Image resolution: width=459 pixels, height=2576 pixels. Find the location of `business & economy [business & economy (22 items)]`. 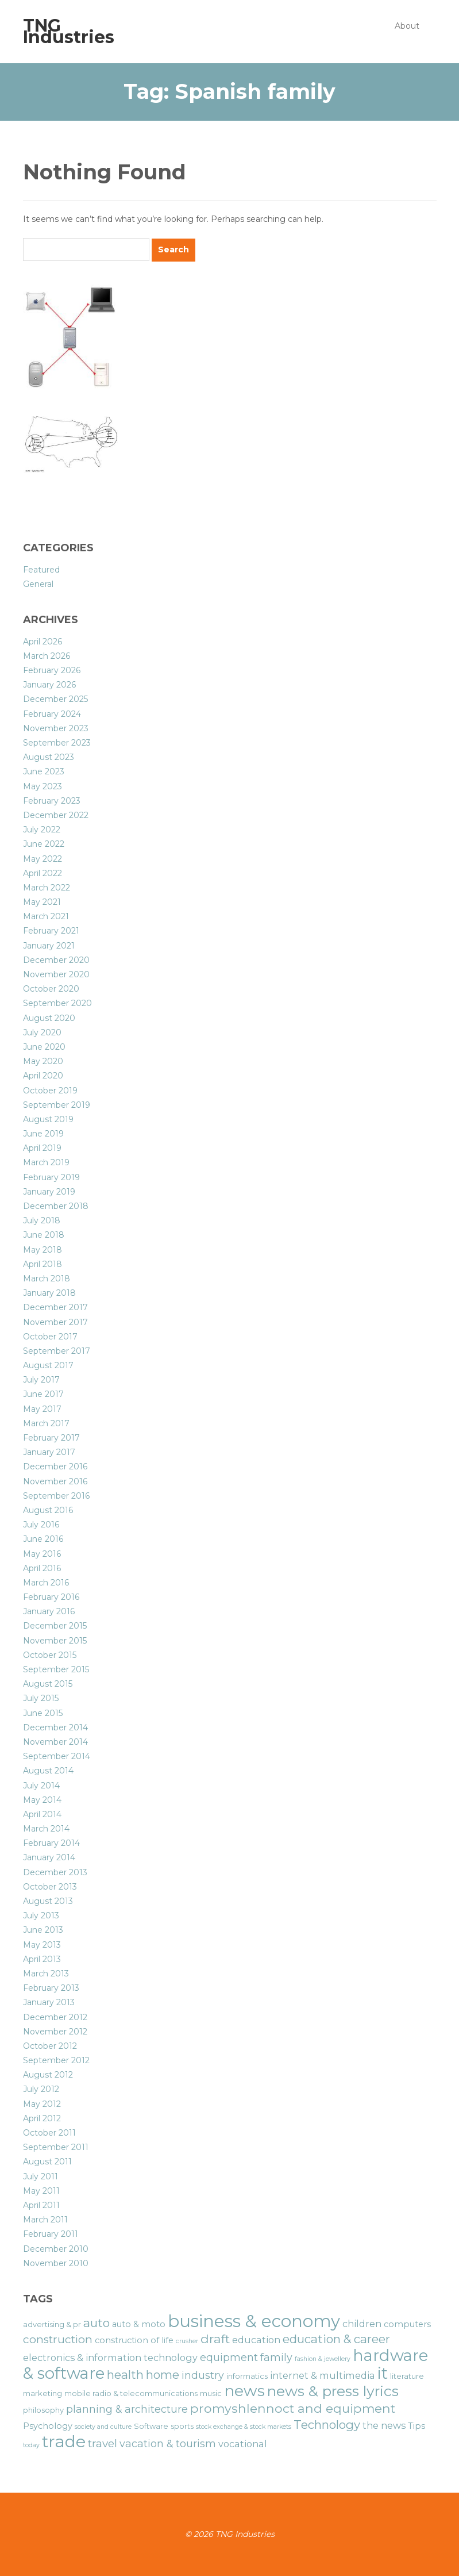

business & economy [business & economy (22 items)] is located at coordinates (254, 2321).